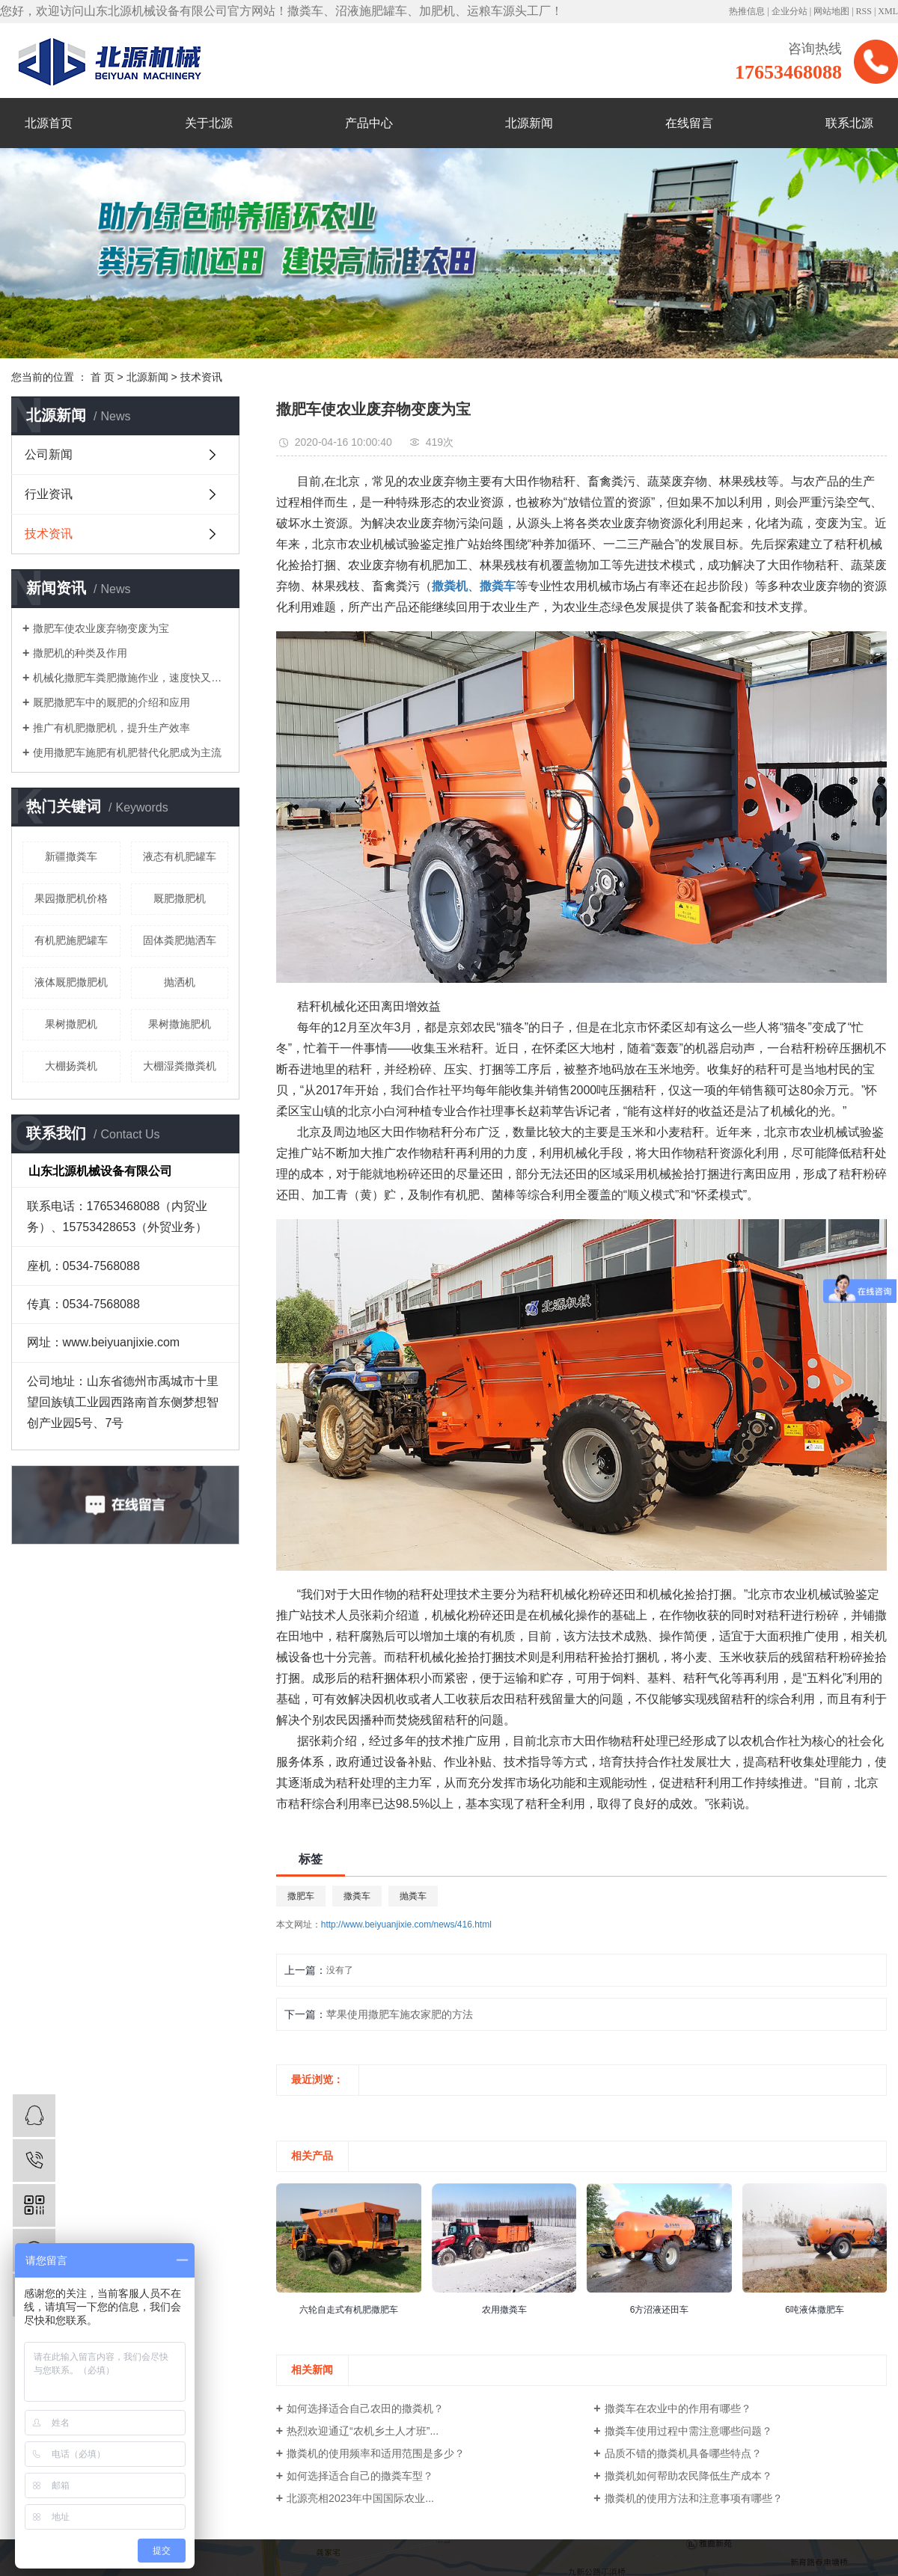 The width and height of the screenshot is (898, 2576). Describe the element at coordinates (376, 2453) in the screenshot. I see `撒粪机的使用频率和适用范围是多少？` at that location.